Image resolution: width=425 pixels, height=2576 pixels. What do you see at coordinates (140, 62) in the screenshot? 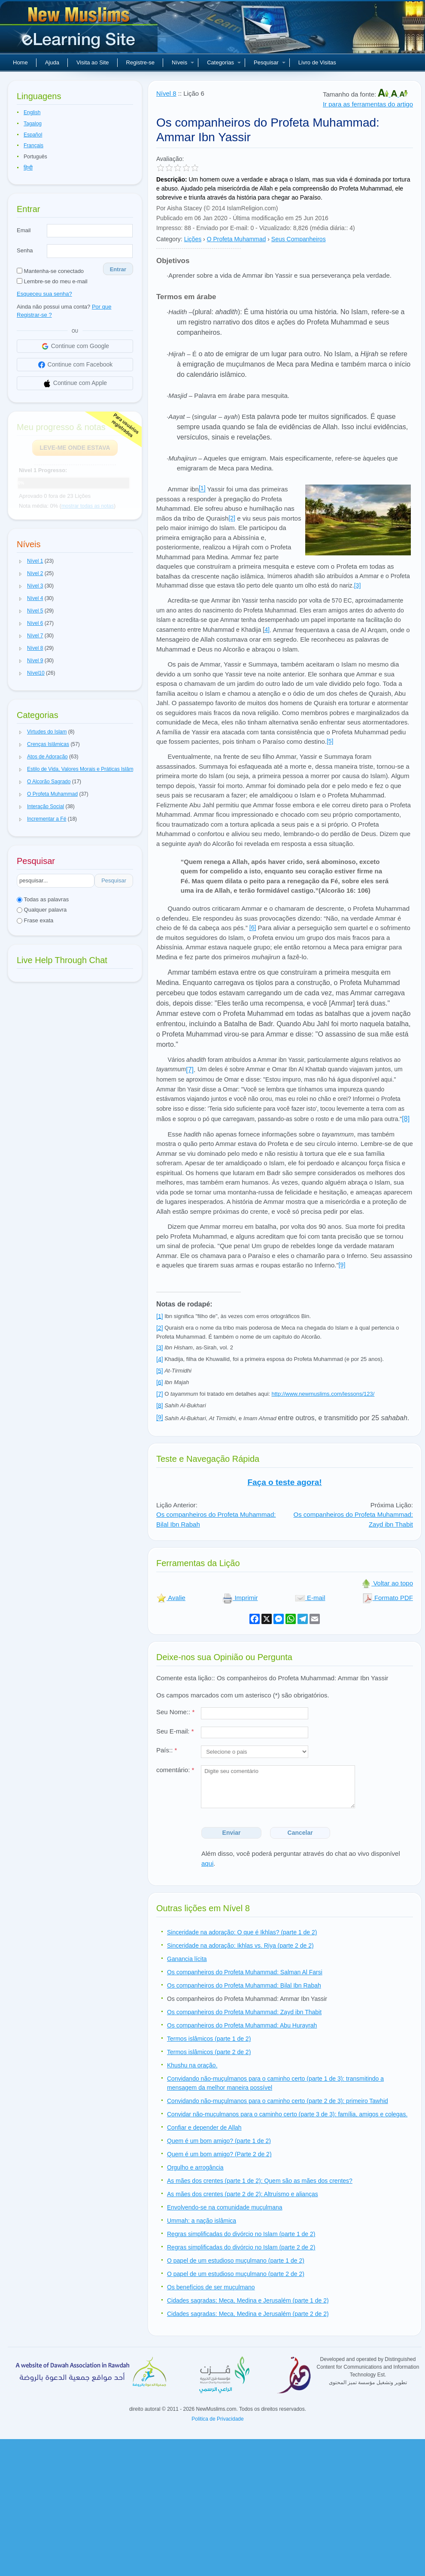
I see `Registre-se` at bounding box center [140, 62].